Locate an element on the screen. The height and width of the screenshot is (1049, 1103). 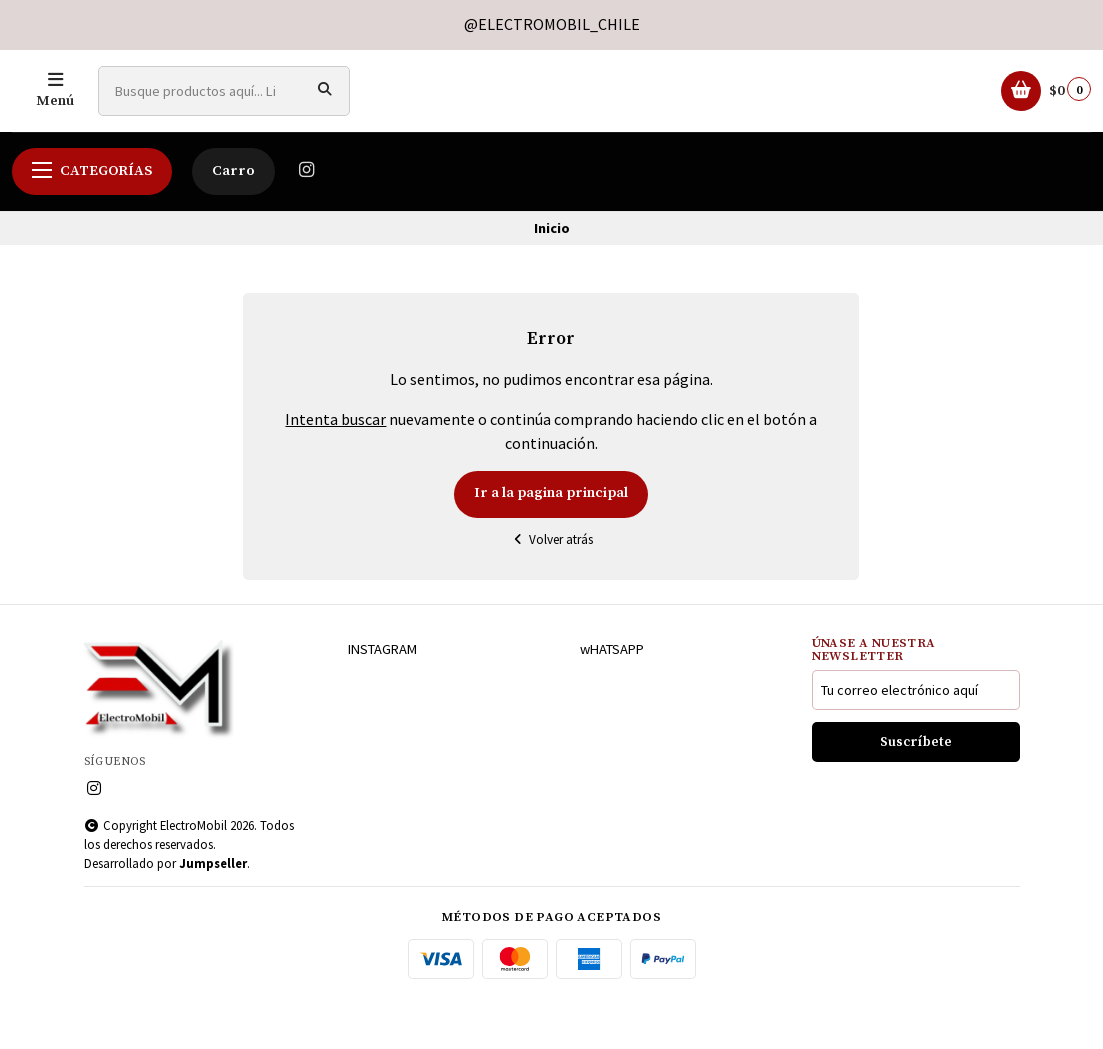
INSTAGRAM is located at coordinates (382, 699).